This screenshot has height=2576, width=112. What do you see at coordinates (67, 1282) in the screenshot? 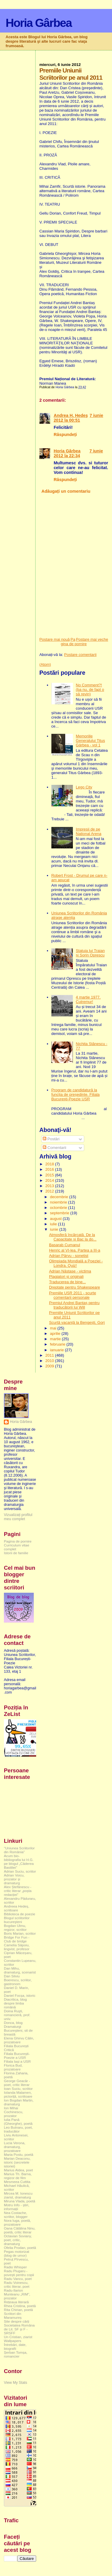
I see `Traducerea de bine...` at bounding box center [67, 1282].